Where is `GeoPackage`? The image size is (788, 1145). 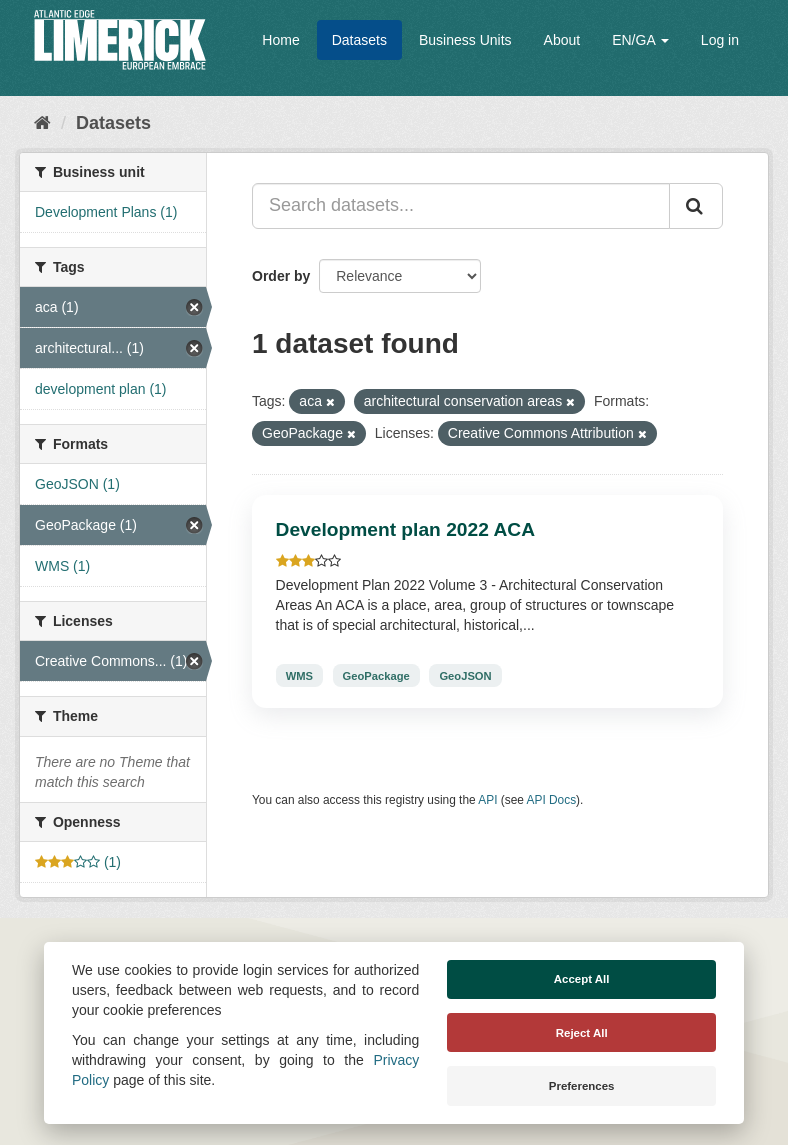
GeoPackage is located at coordinates (376, 675).